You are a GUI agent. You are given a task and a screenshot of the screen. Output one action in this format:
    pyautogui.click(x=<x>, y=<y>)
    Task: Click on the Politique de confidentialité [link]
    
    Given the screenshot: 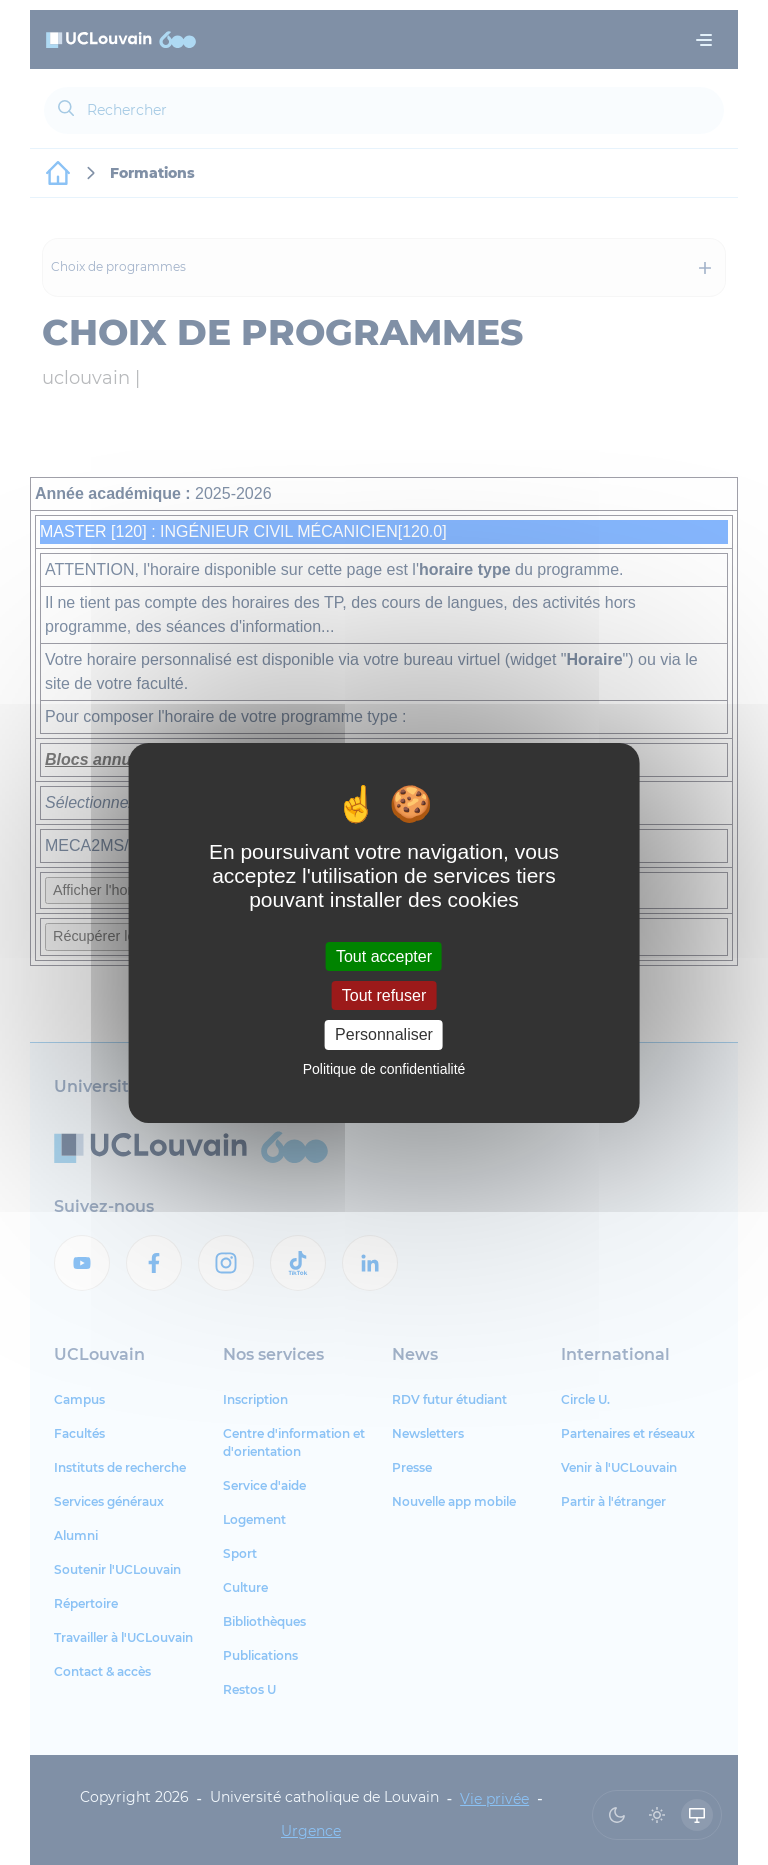 What is the action you would take?
    pyautogui.click(x=384, y=1069)
    